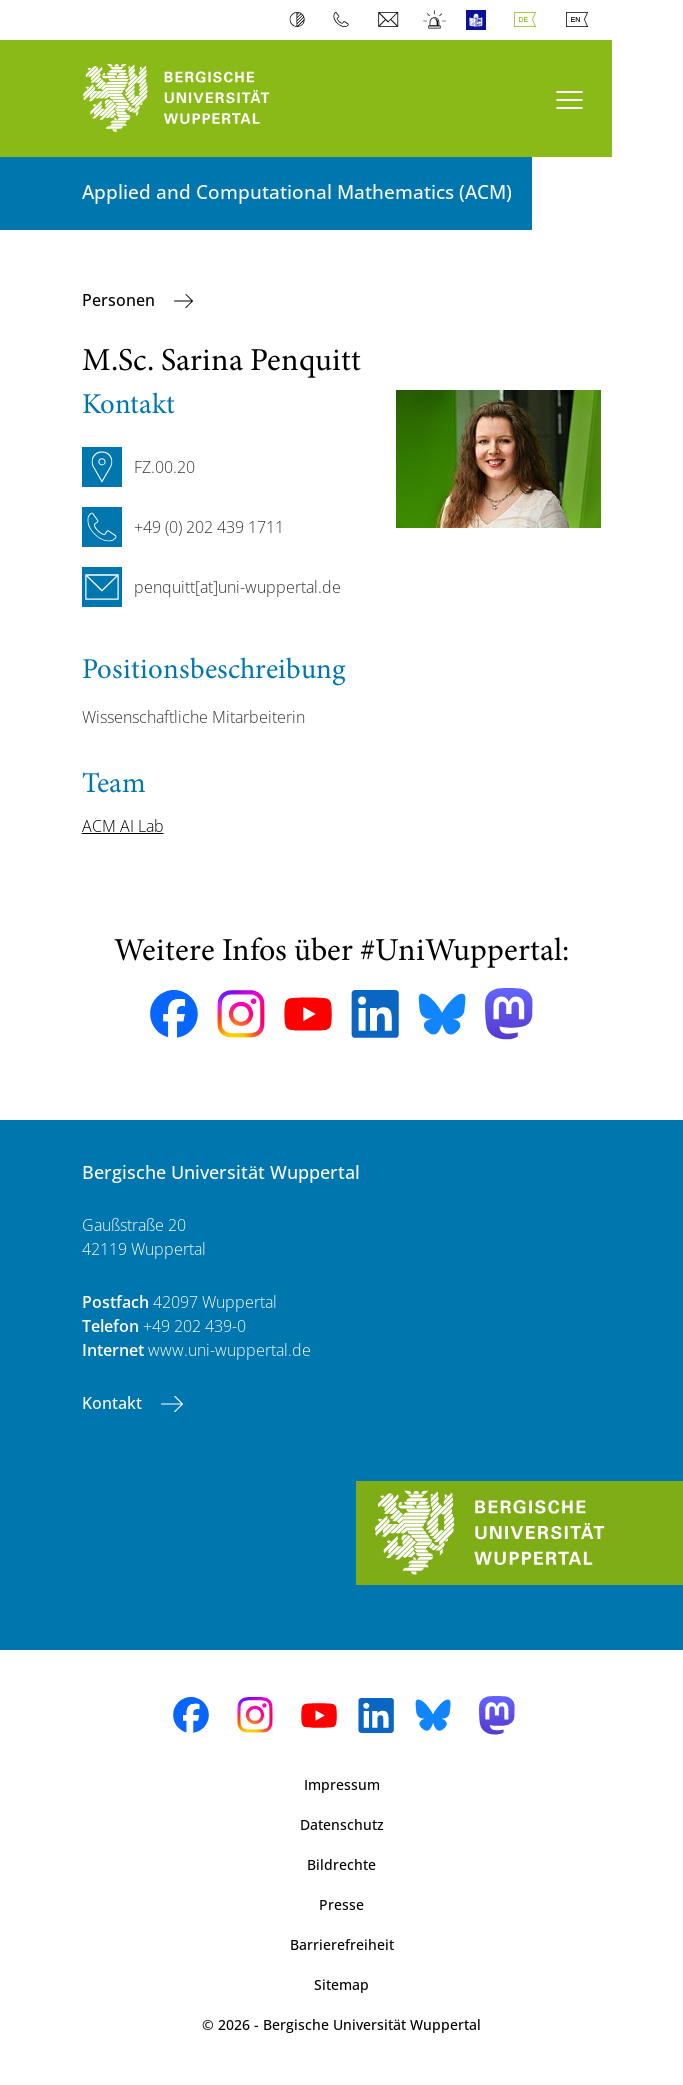 This screenshot has height=2085, width=683. I want to click on Presse, so click(341, 1904).